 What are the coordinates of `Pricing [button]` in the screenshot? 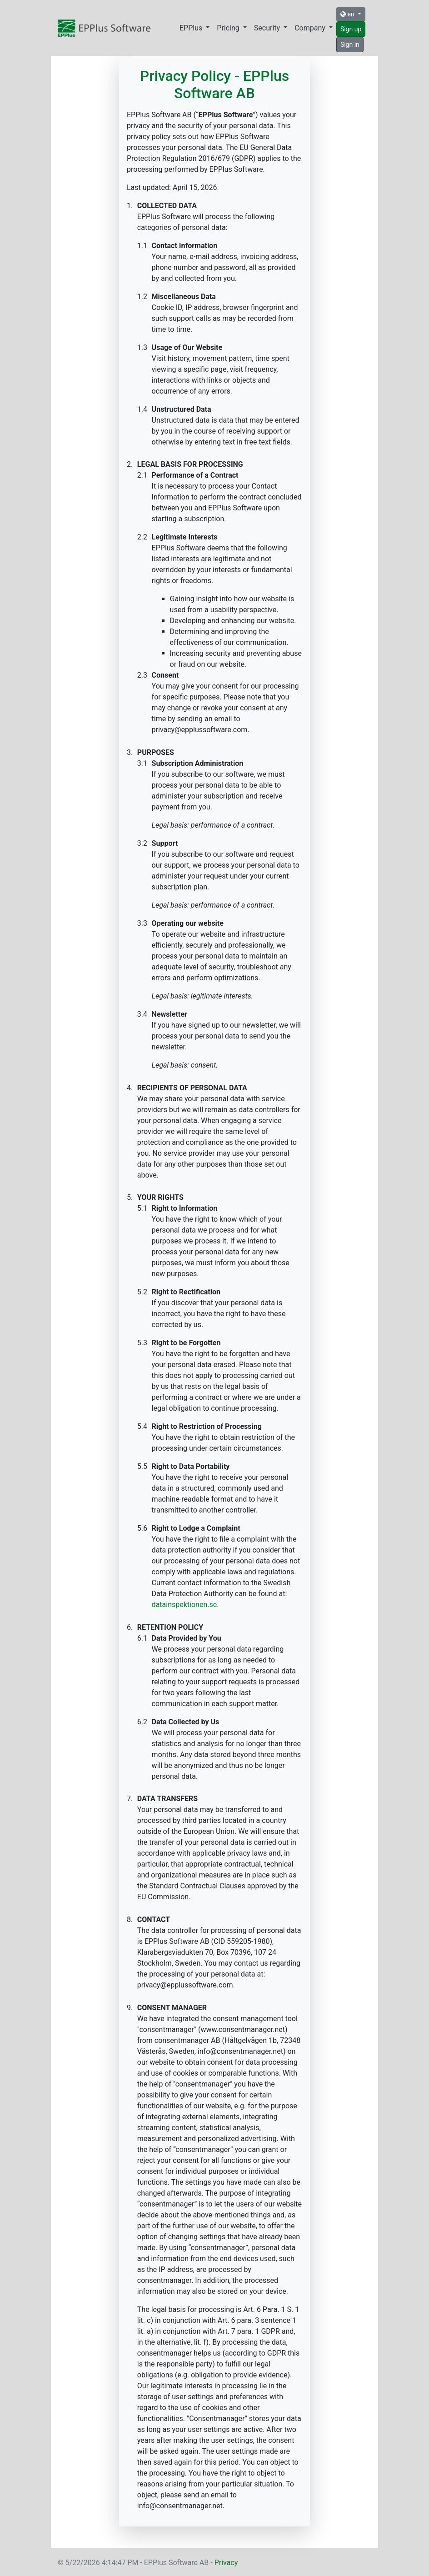 It's located at (229, 28).